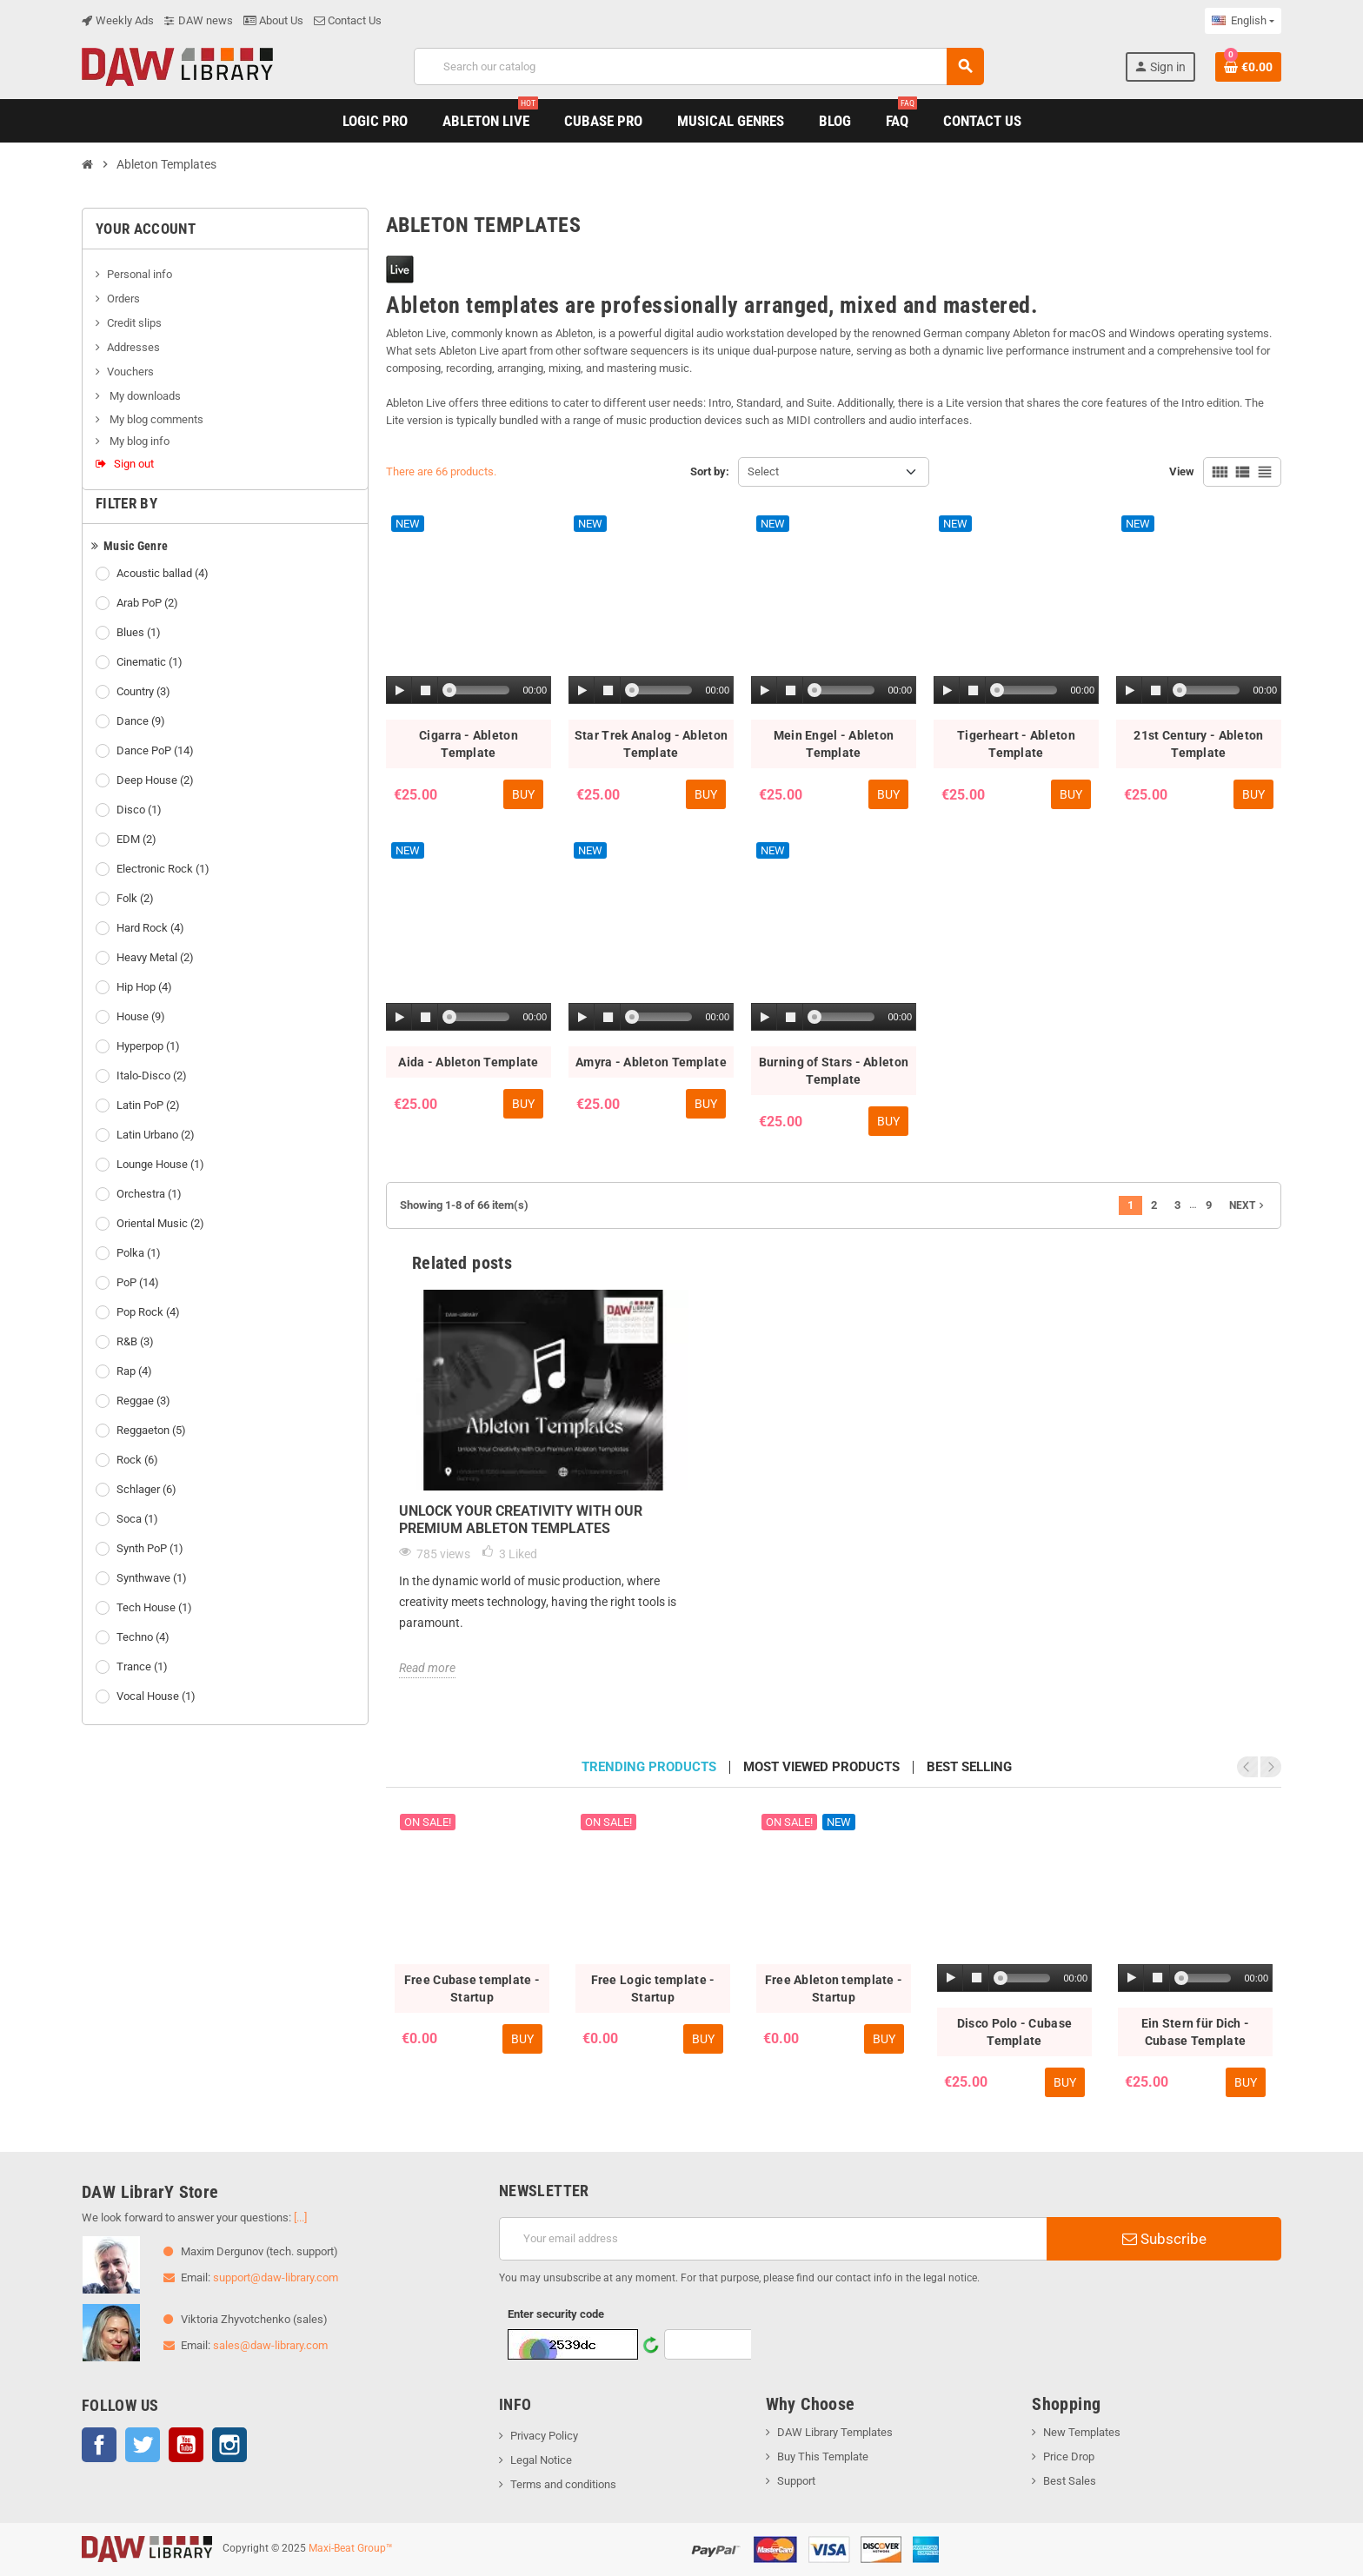 Image resolution: width=1363 pixels, height=2576 pixels. I want to click on Latin Urbano, so click(156, 1135).